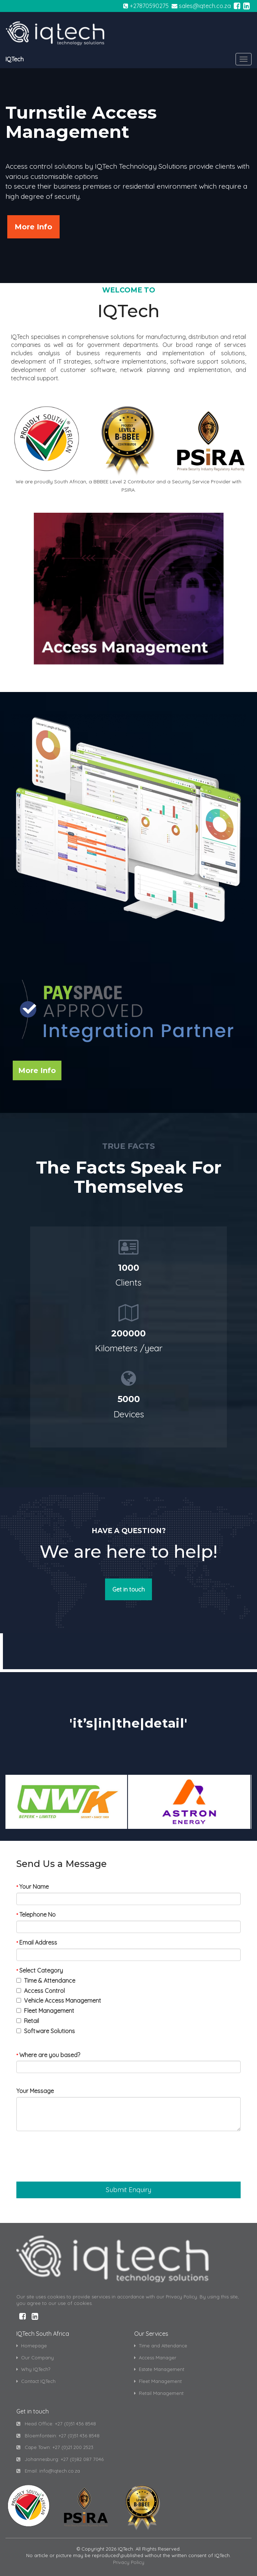  What do you see at coordinates (36, 1914) in the screenshot?
I see `Telephone No` at bounding box center [36, 1914].